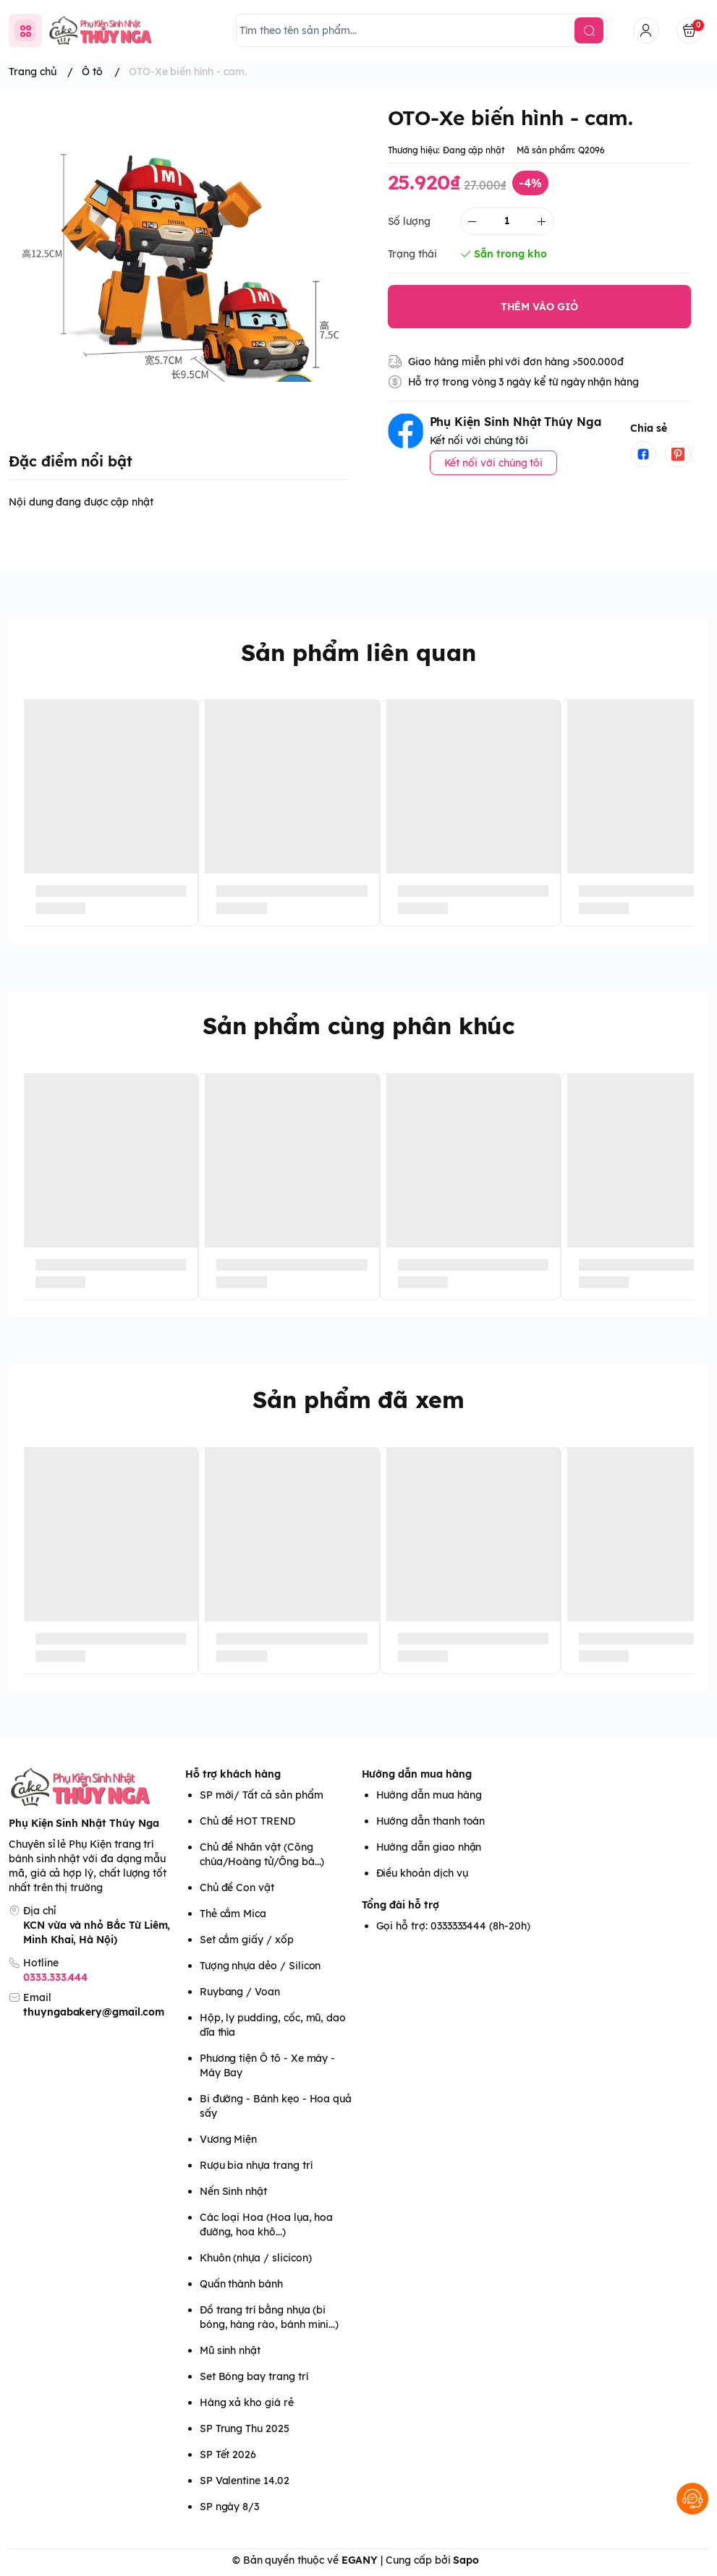 The image size is (717, 2576). Describe the element at coordinates (453, 1925) in the screenshot. I see `Gọi hỗ trợ: 0333333444 (8h-20h)` at that location.